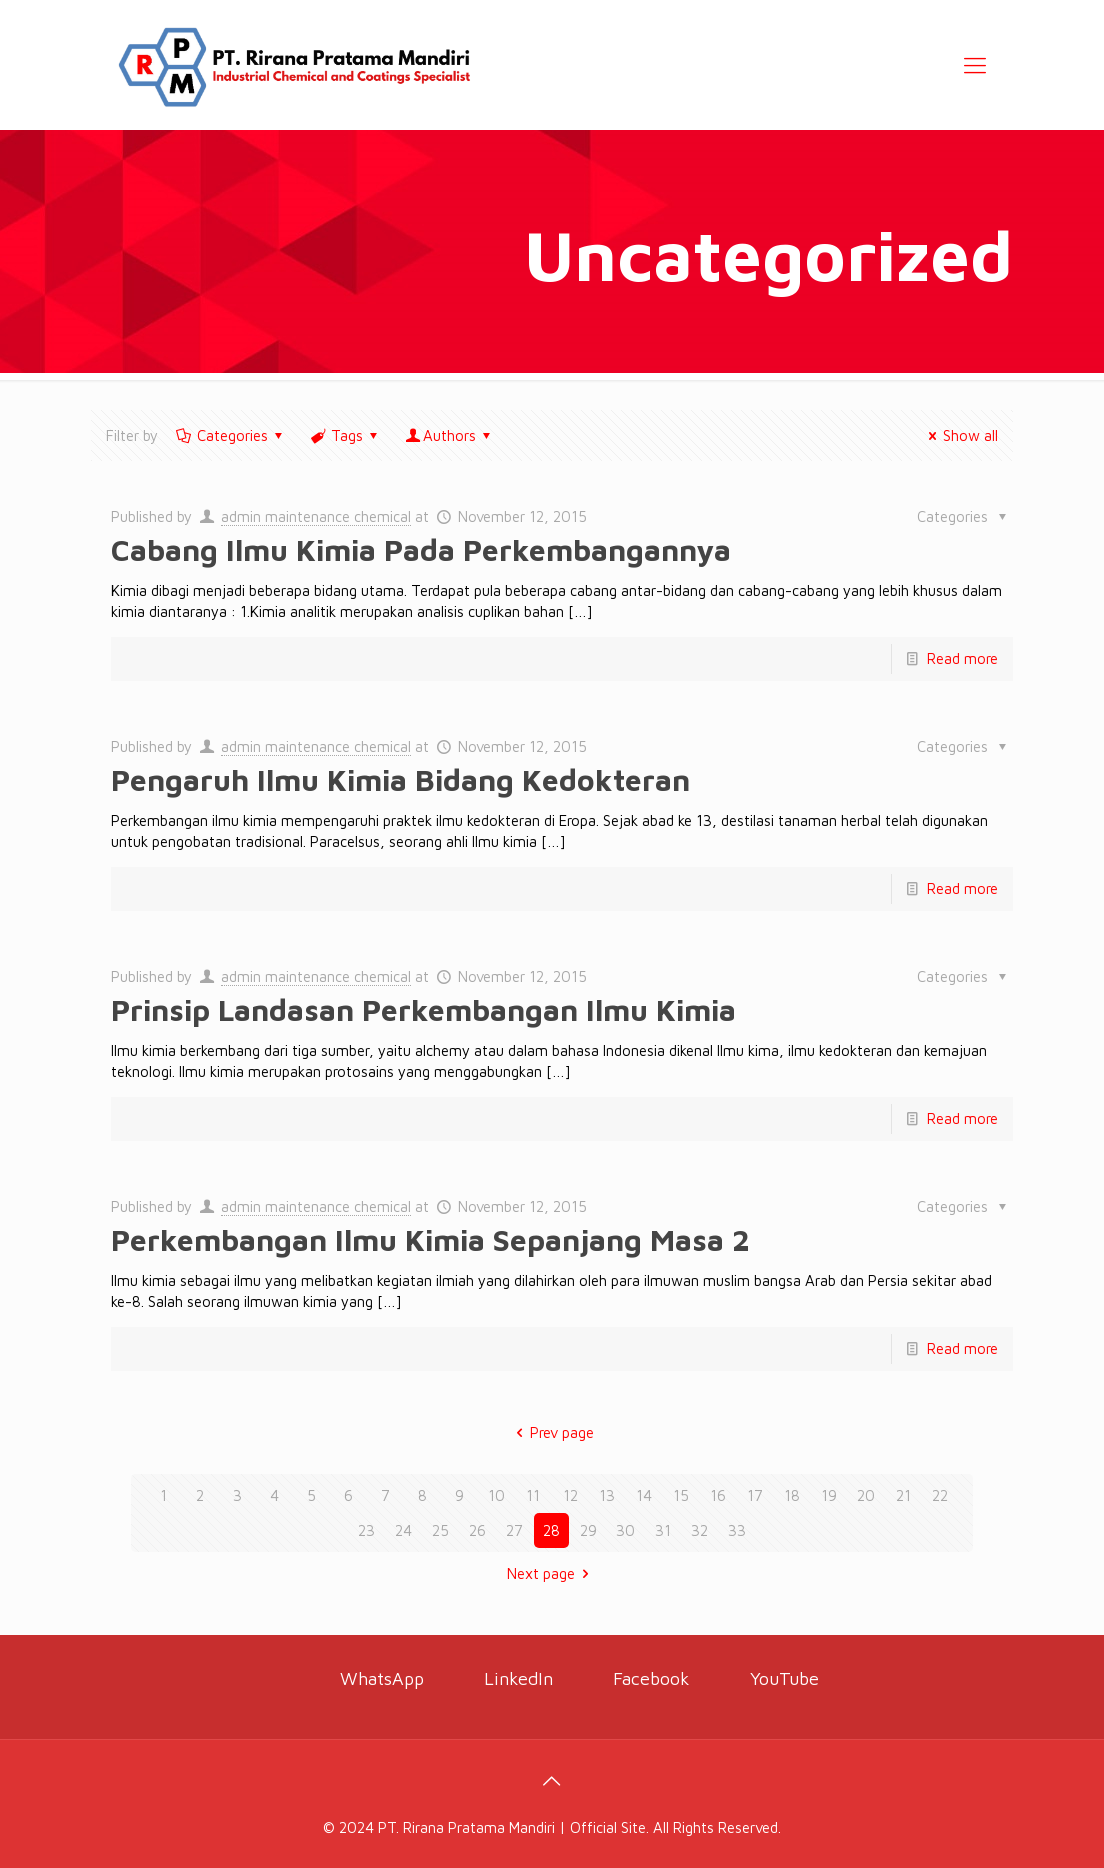 This screenshot has width=1104, height=1868. What do you see at coordinates (792, 1495) in the screenshot?
I see `18` at bounding box center [792, 1495].